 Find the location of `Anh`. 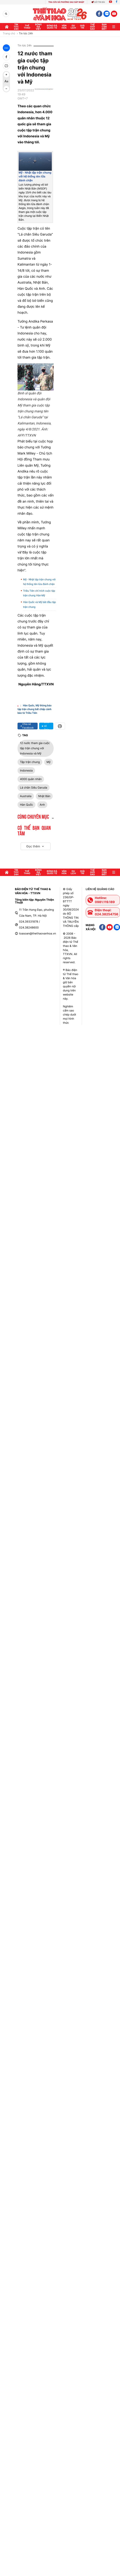

Anh is located at coordinates (42, 804).